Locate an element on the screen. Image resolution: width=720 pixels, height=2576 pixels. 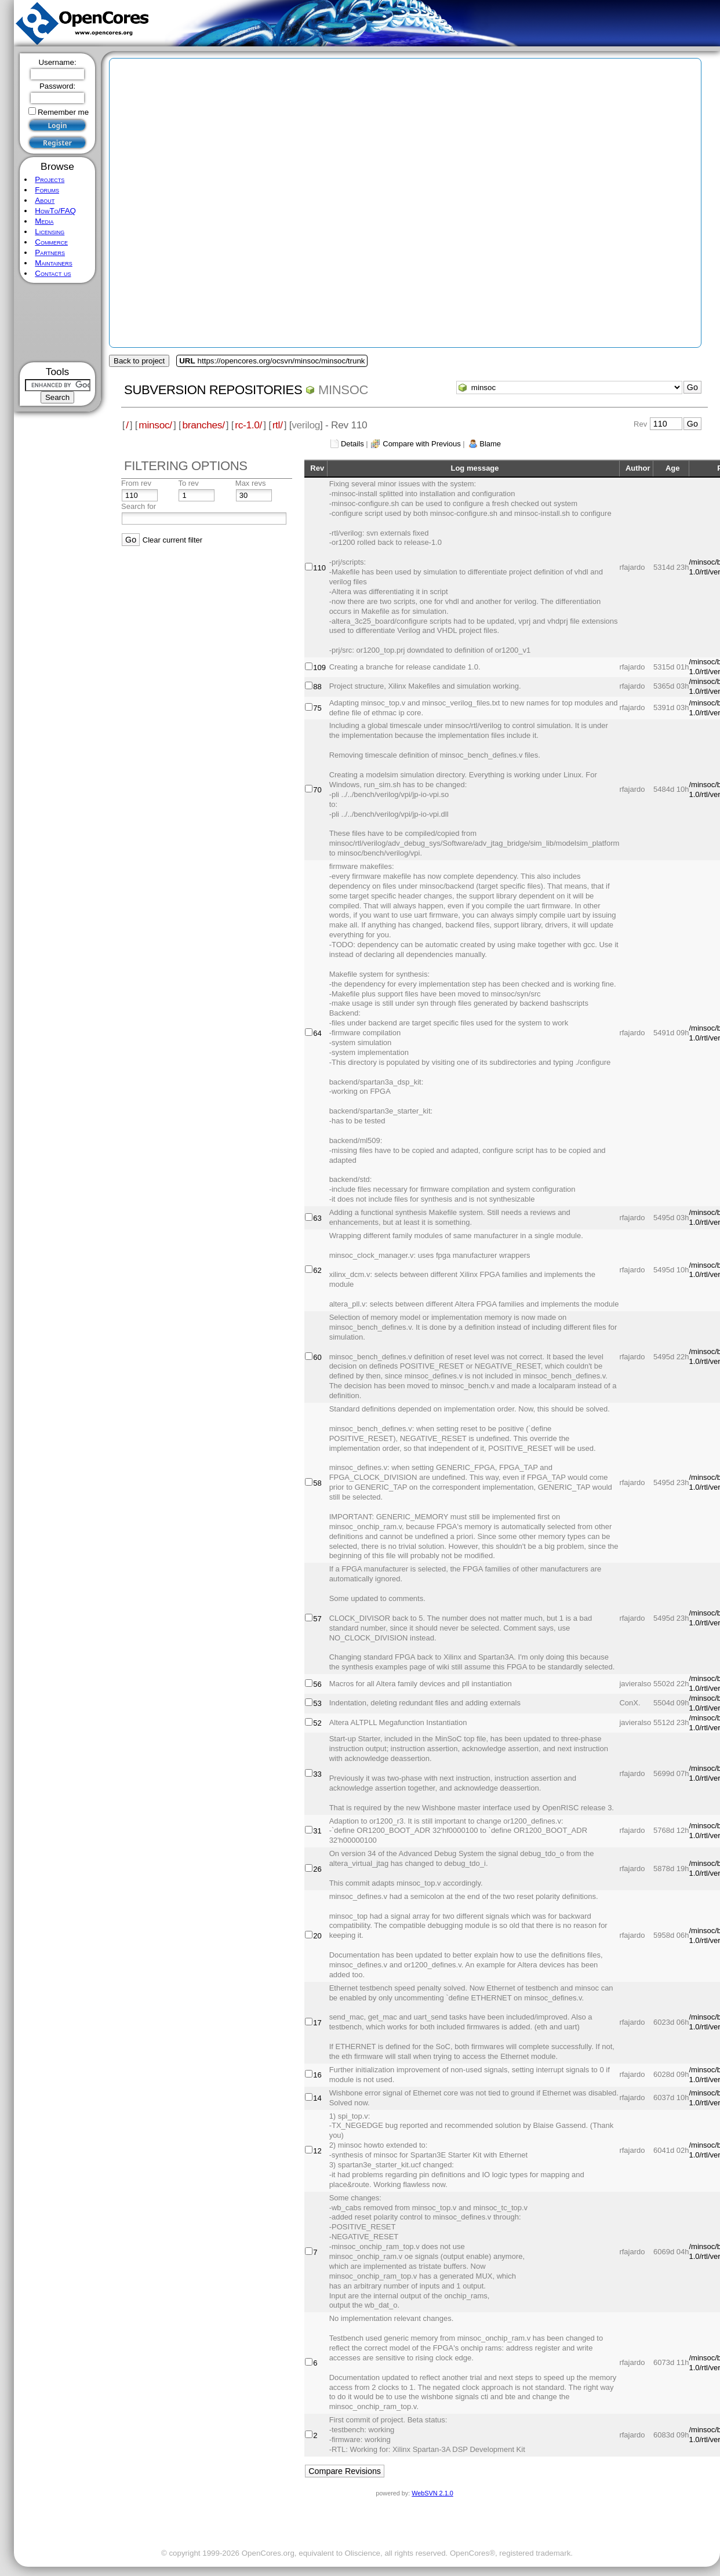
To rev is located at coordinates (188, 483).